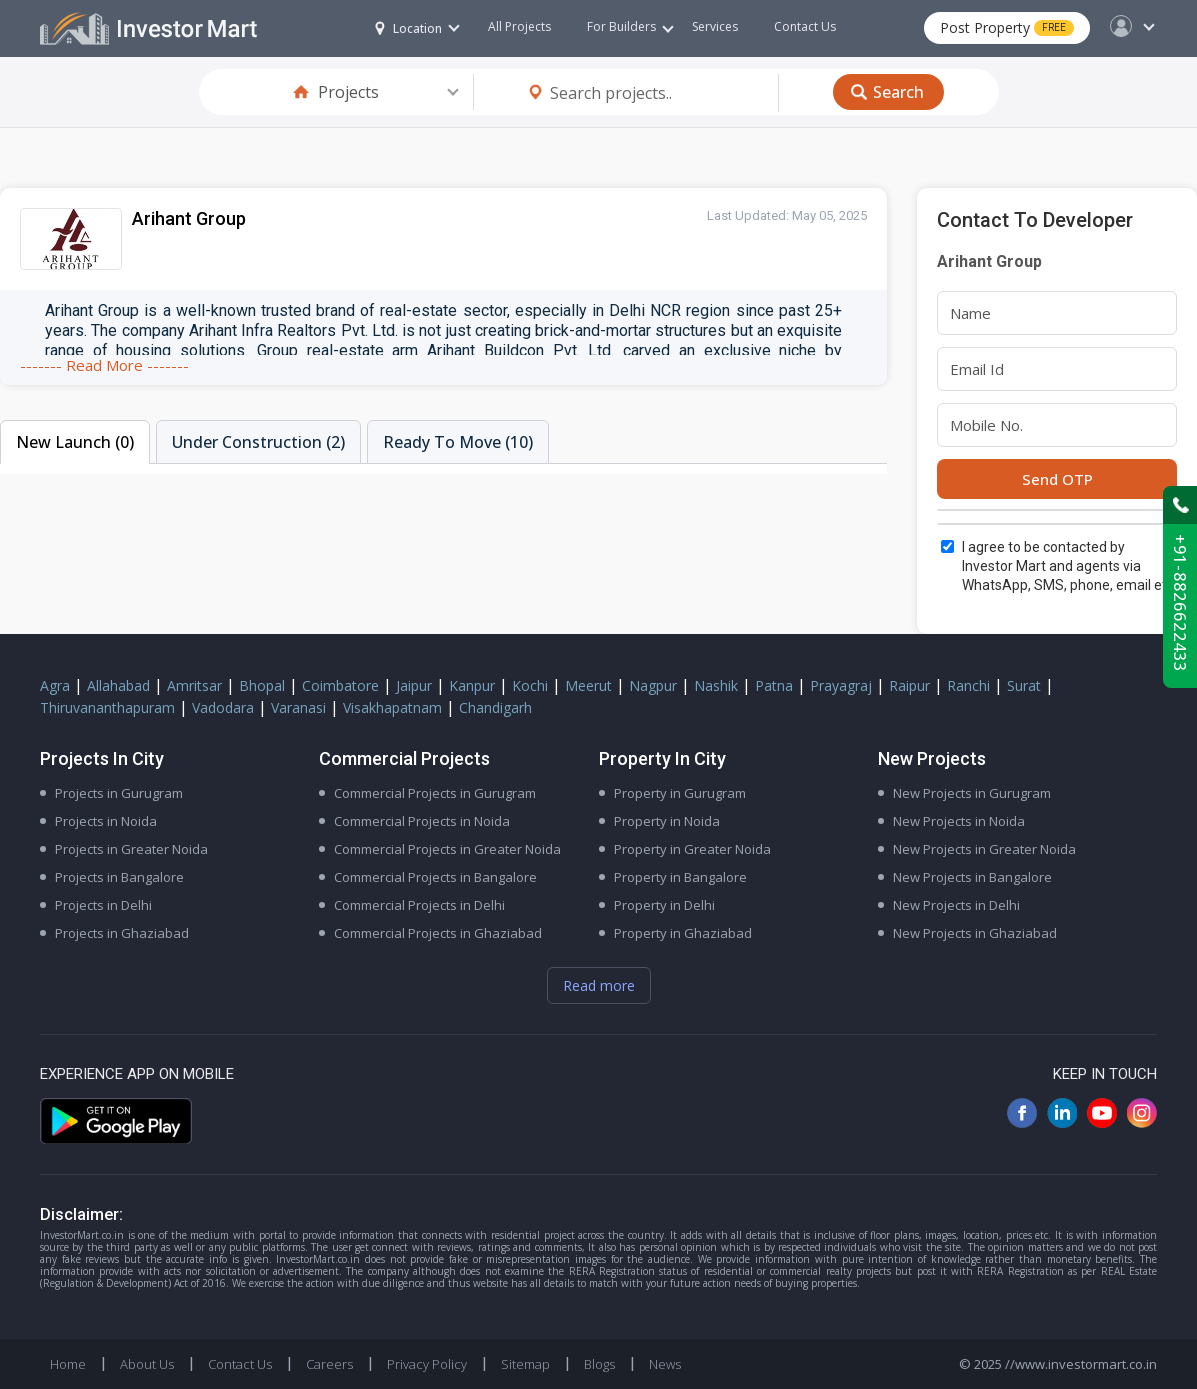 The height and width of the screenshot is (1389, 1197). Describe the element at coordinates (118, 685) in the screenshot. I see `Allahabad` at that location.